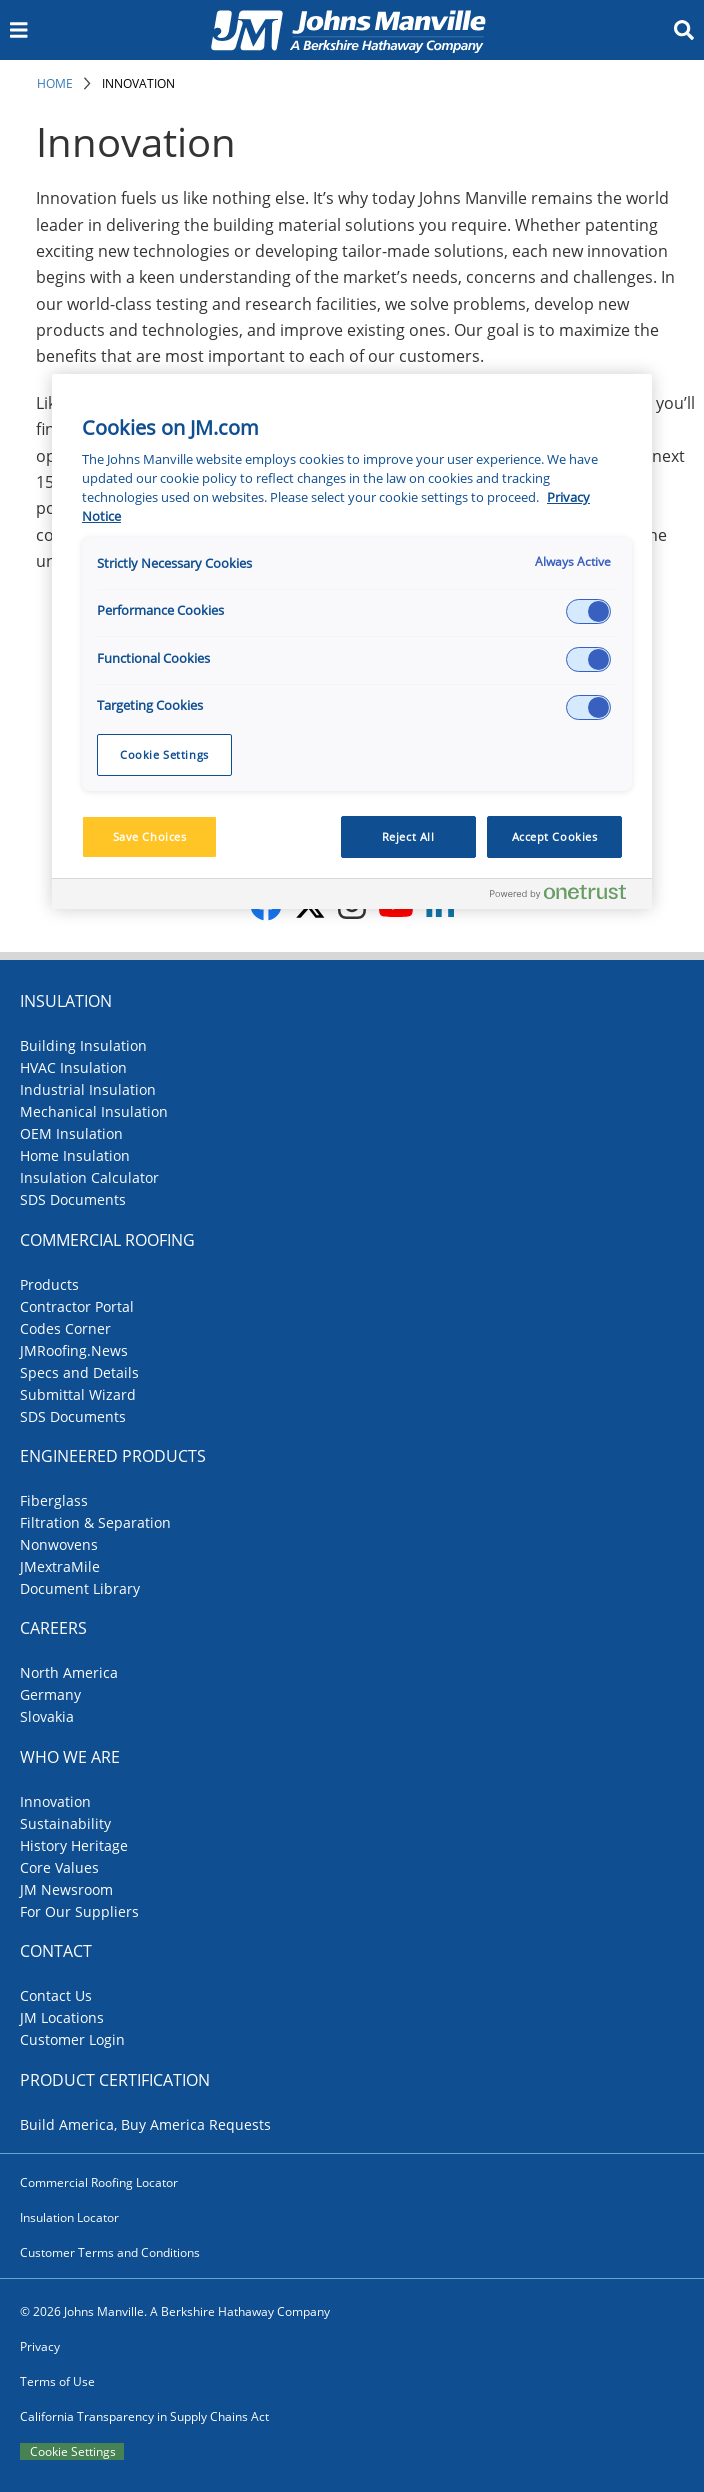 The image size is (704, 2492). What do you see at coordinates (65, 1823) in the screenshot?
I see `Sustainability` at bounding box center [65, 1823].